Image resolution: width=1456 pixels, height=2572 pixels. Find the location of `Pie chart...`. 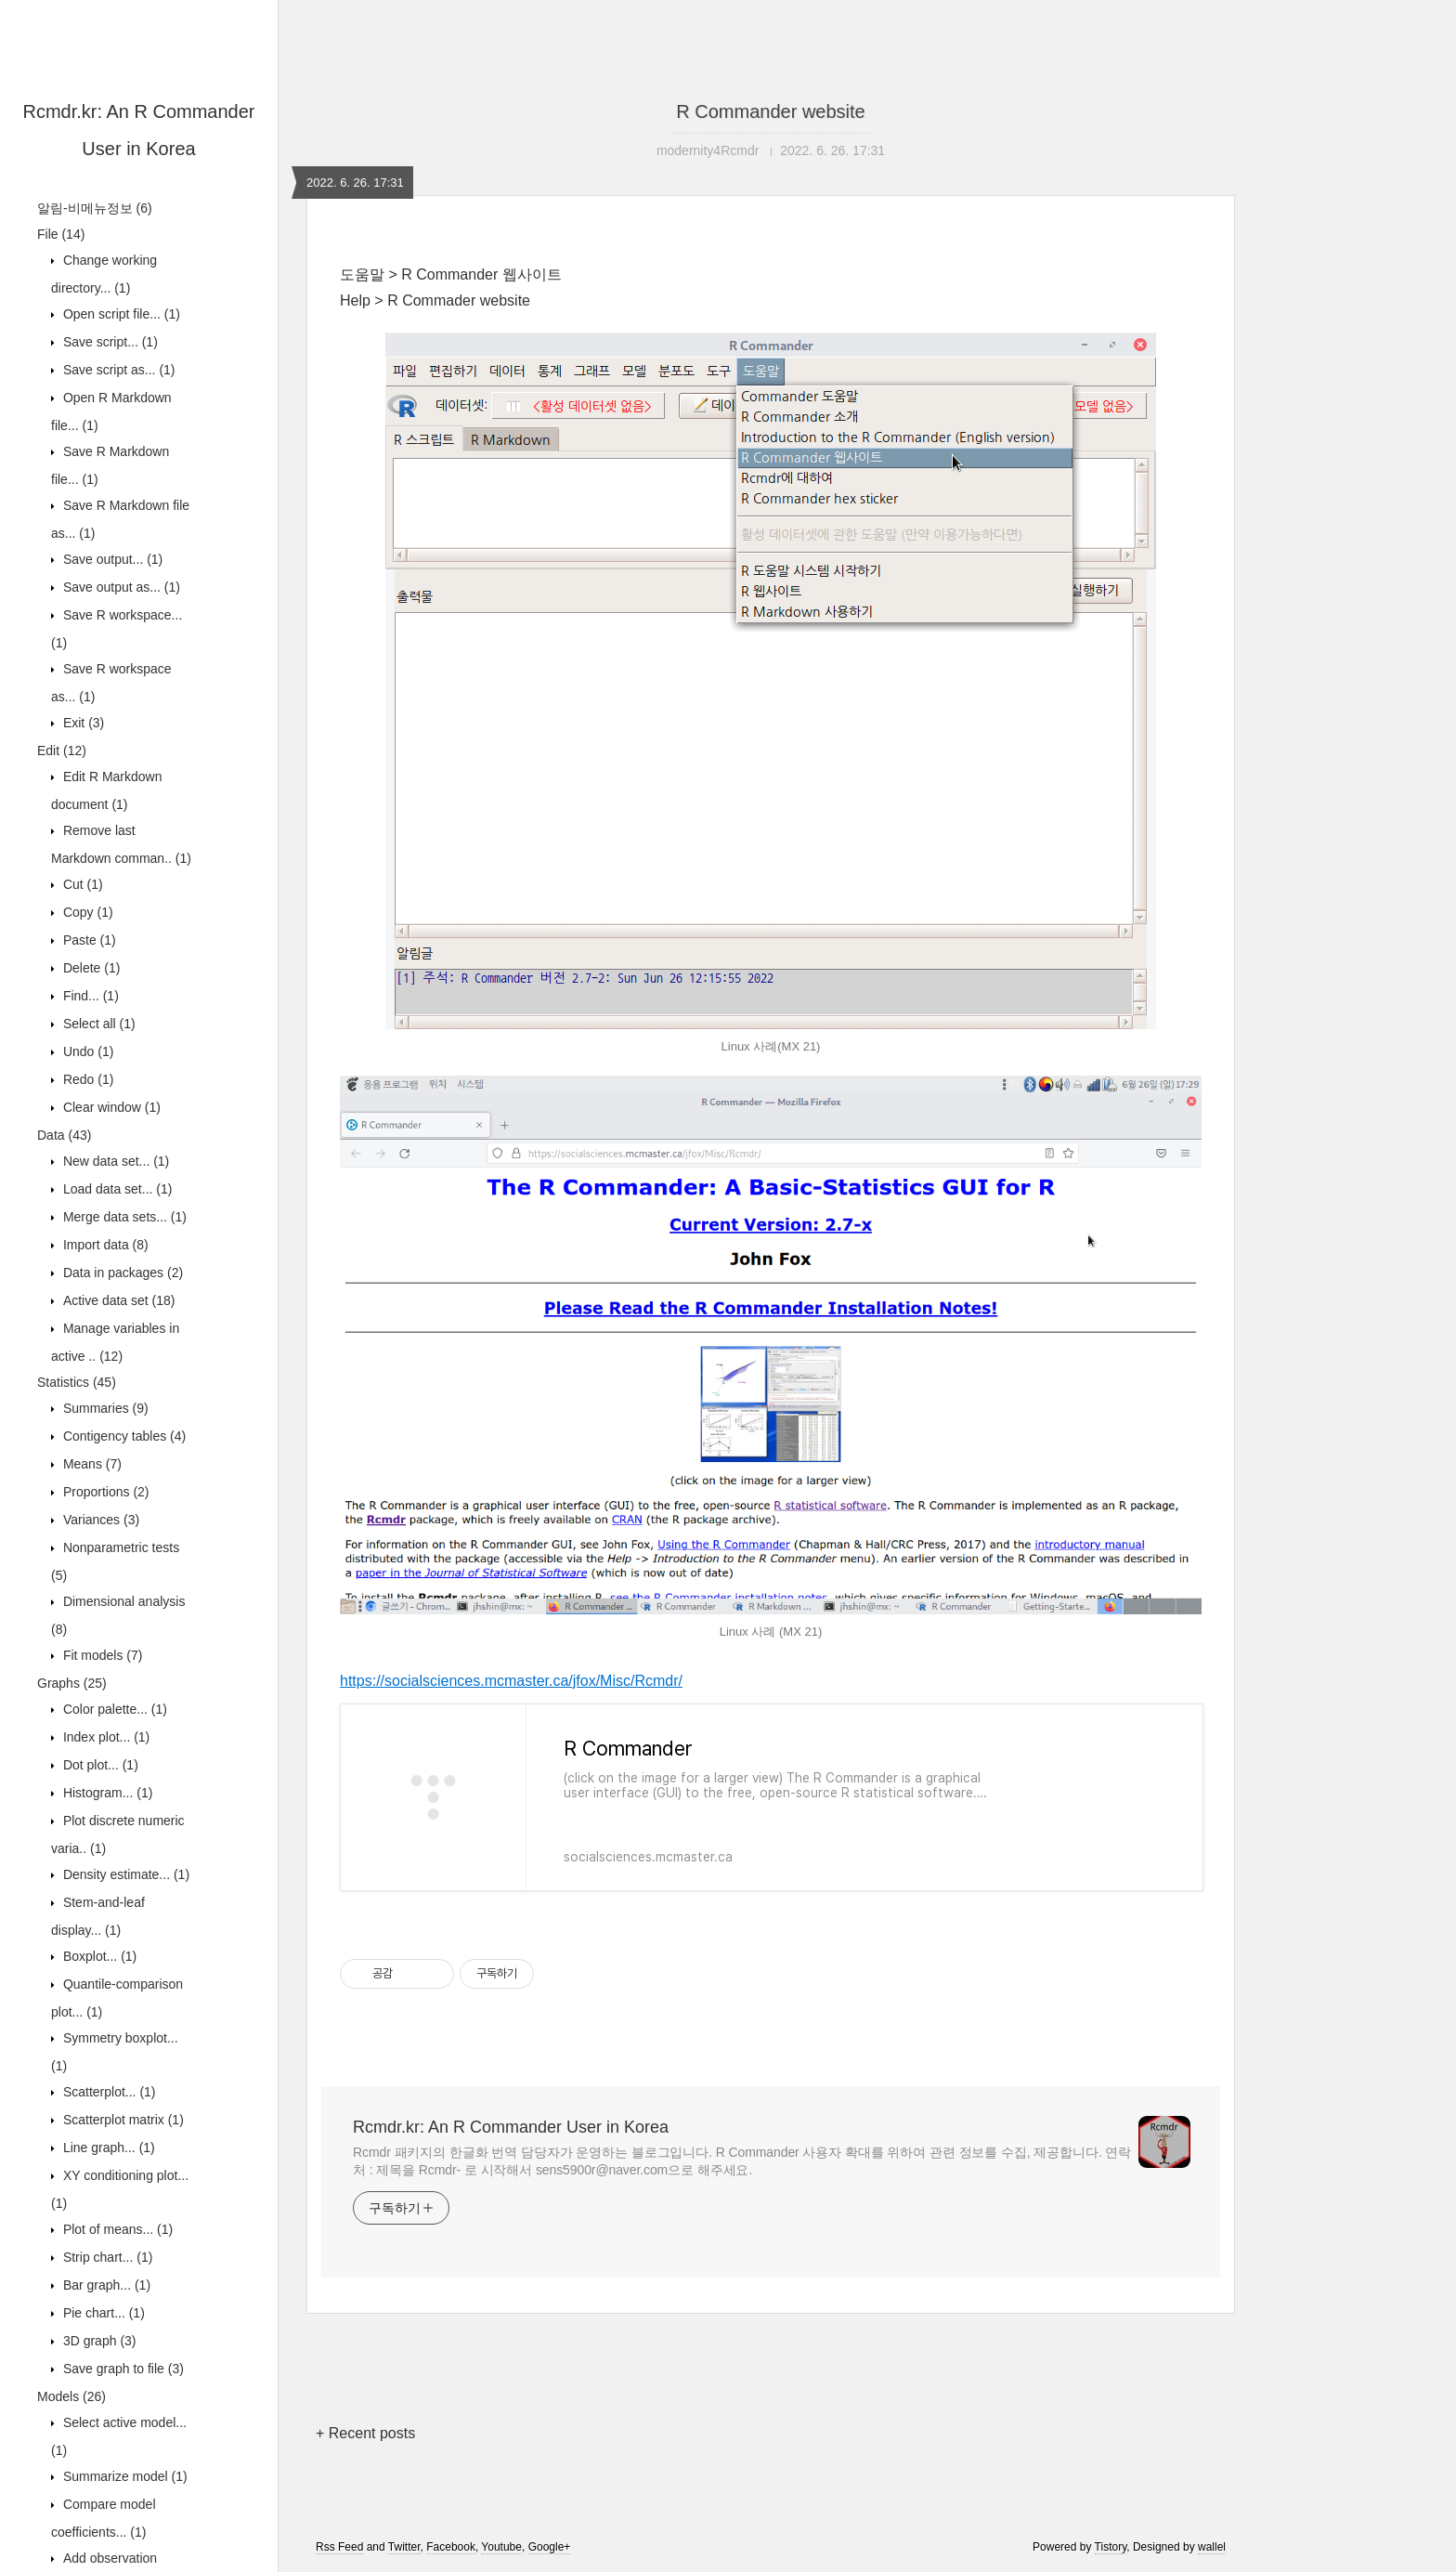

Pie chart... is located at coordinates (102, 2312).